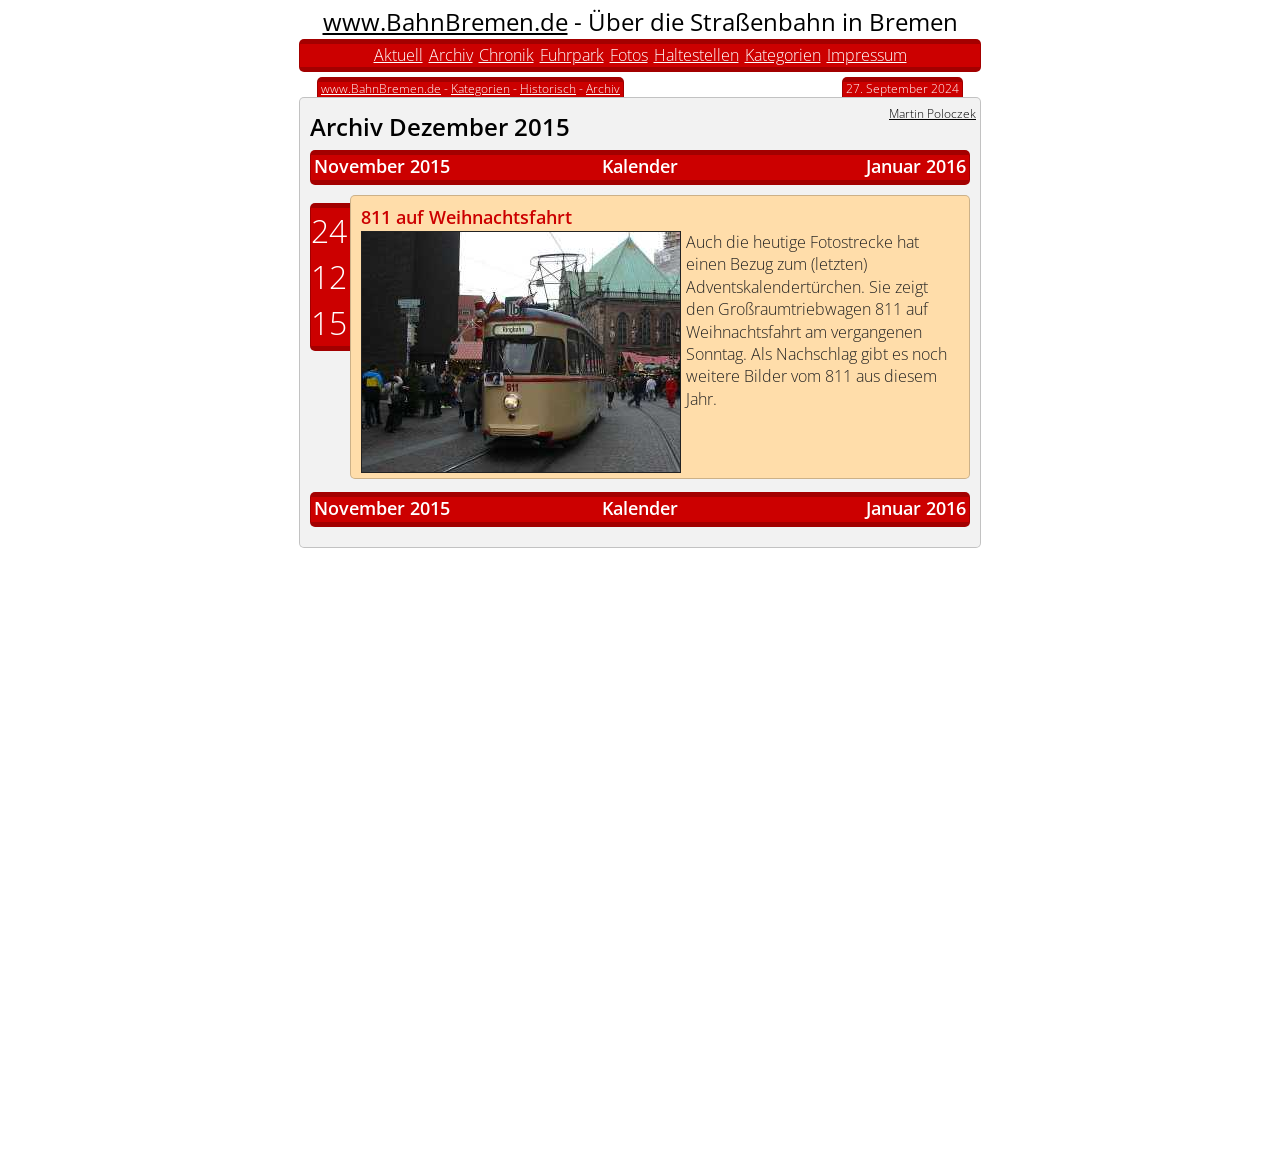  I want to click on Chronik, so click(506, 55).